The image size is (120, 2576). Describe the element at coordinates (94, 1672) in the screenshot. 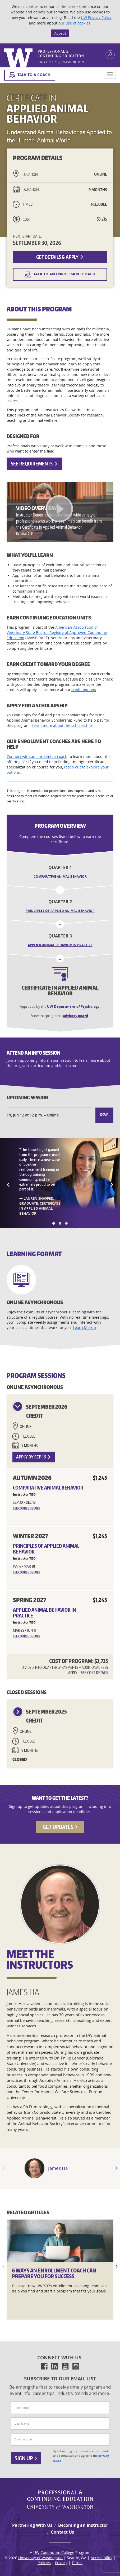

I see `See Cost Details` at that location.